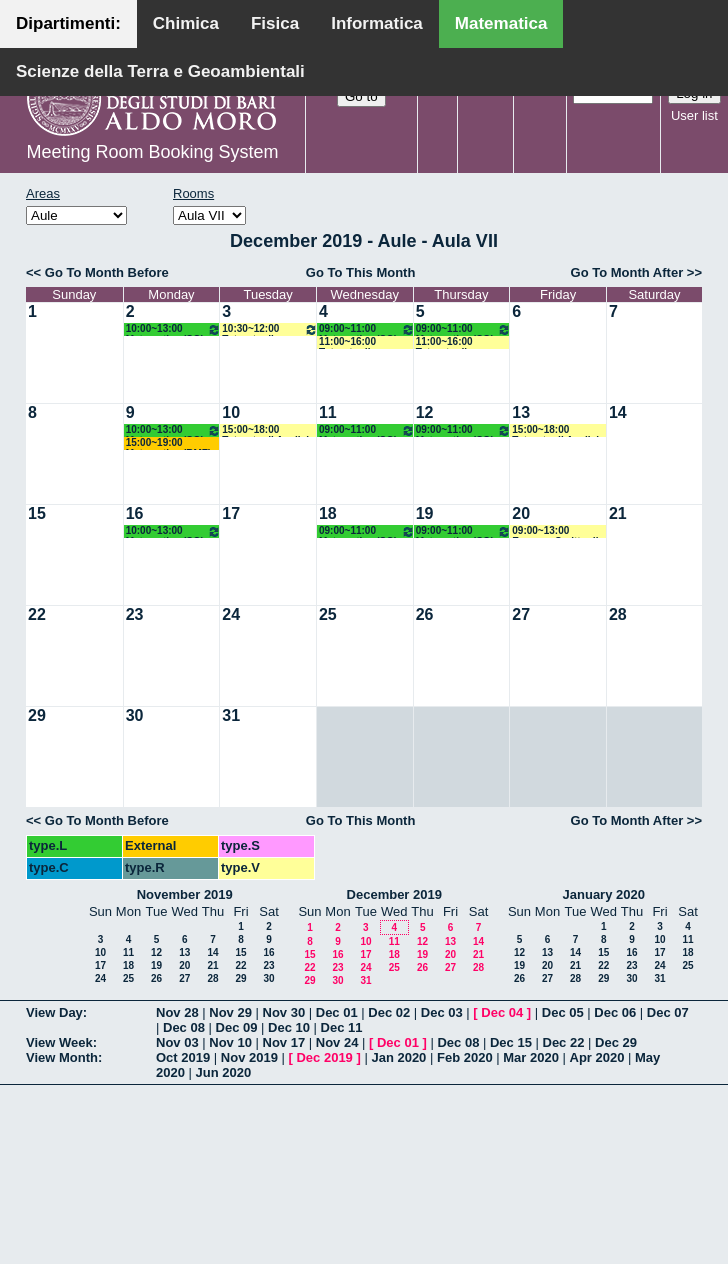 This screenshot has height=1264, width=728. I want to click on 11:00~16:00 Tutorato di Matematica (SB) Marica De Lucia, so click(455, 342).